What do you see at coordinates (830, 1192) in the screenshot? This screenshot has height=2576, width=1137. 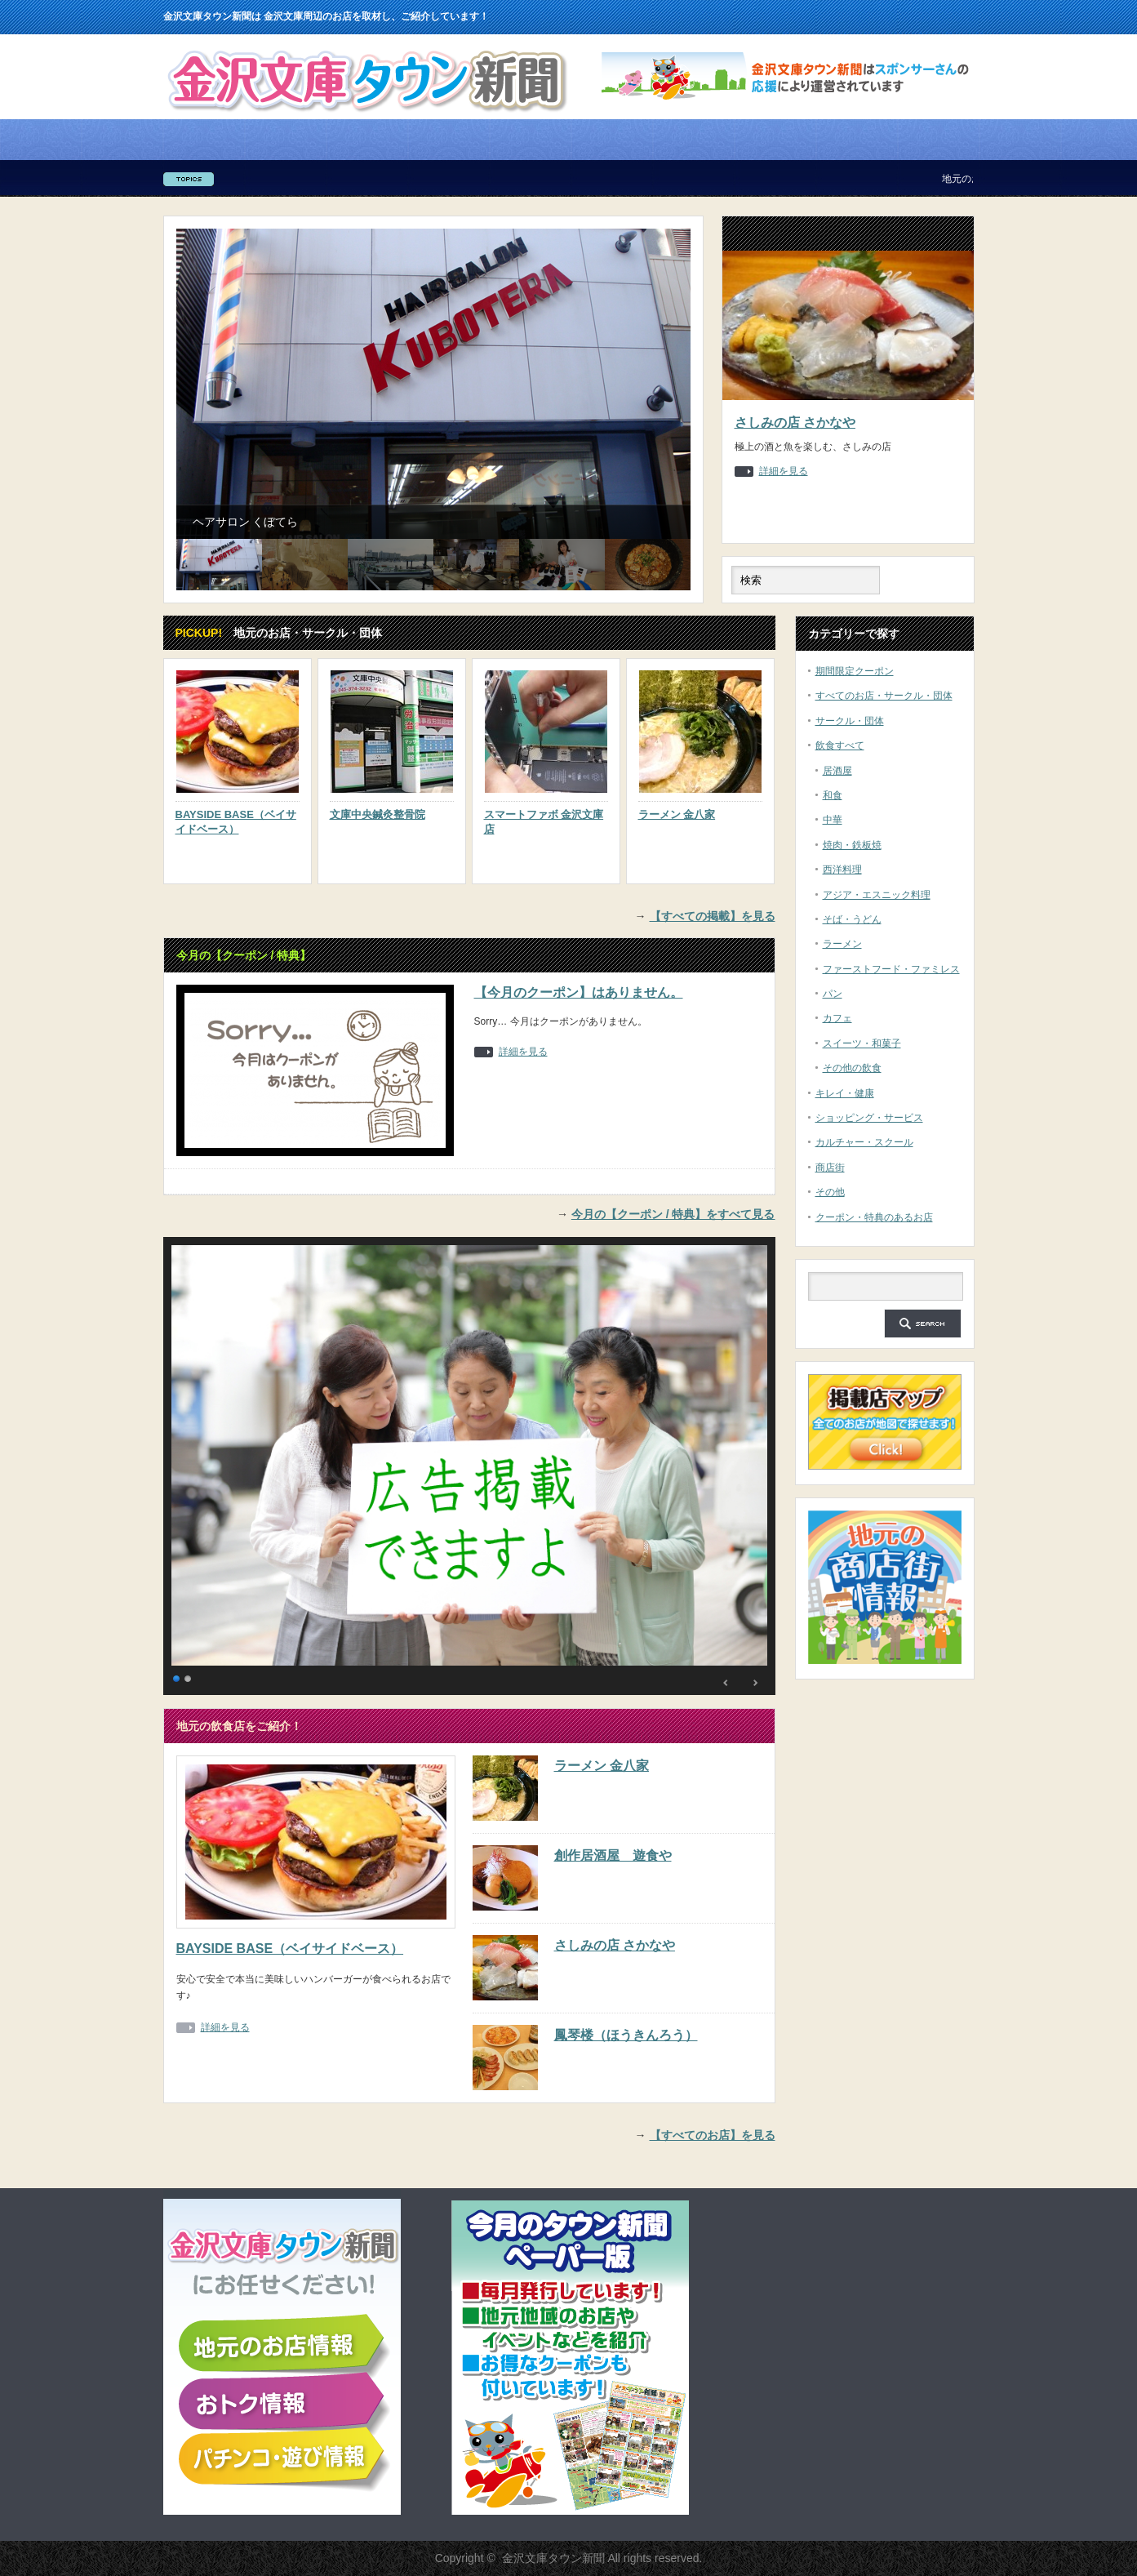 I see `その他` at bounding box center [830, 1192].